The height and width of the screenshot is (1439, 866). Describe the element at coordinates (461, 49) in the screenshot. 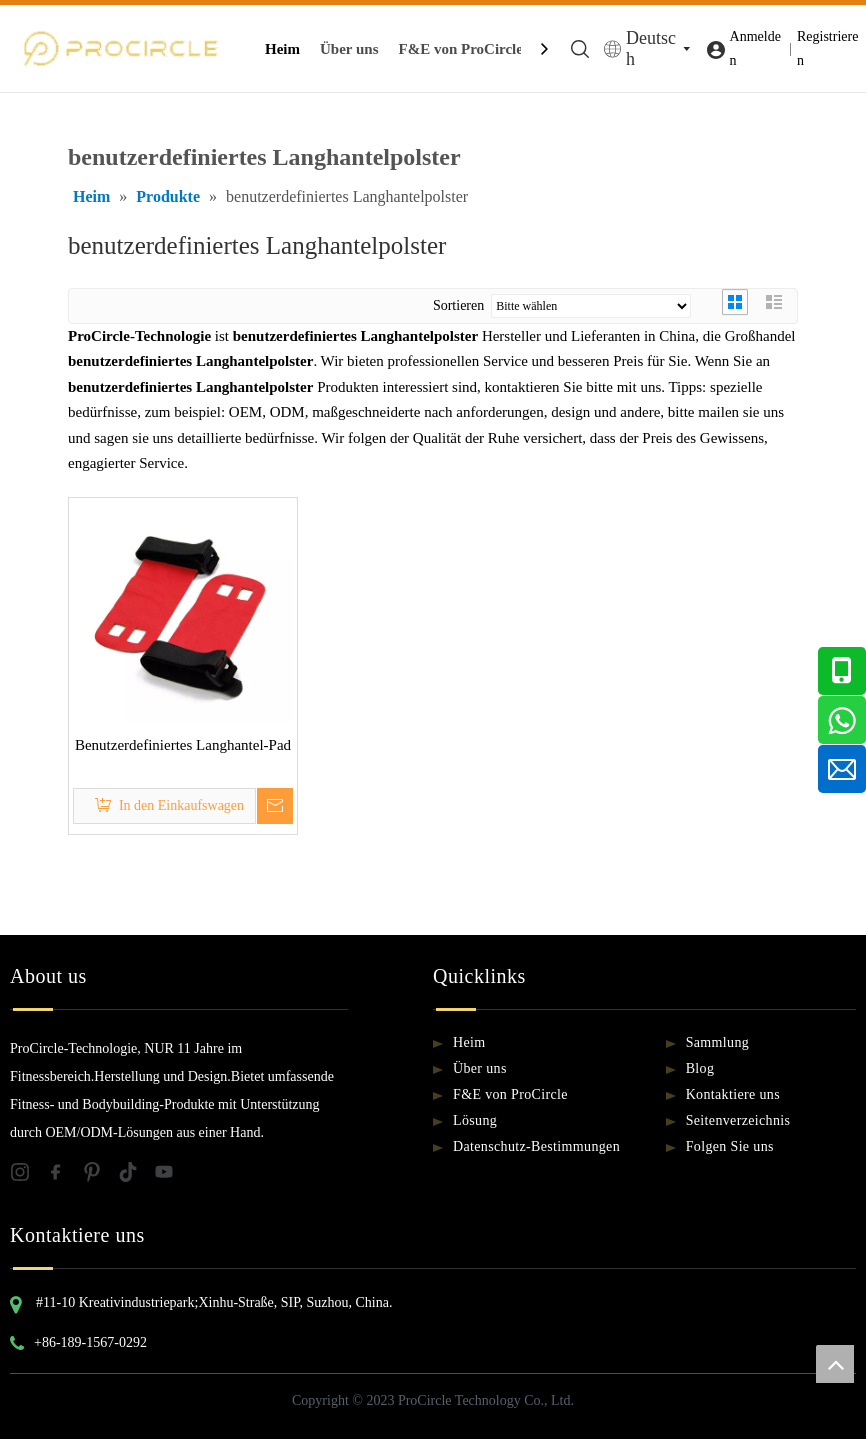

I see `F&E von ProCircle` at that location.